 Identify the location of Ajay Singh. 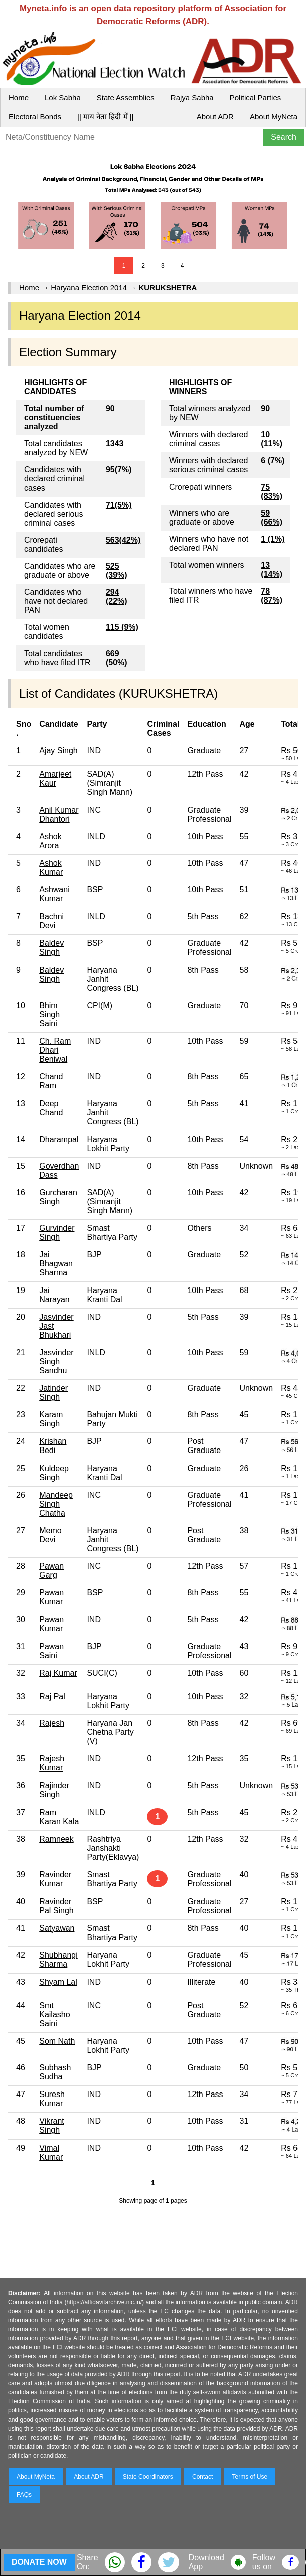
(58, 750).